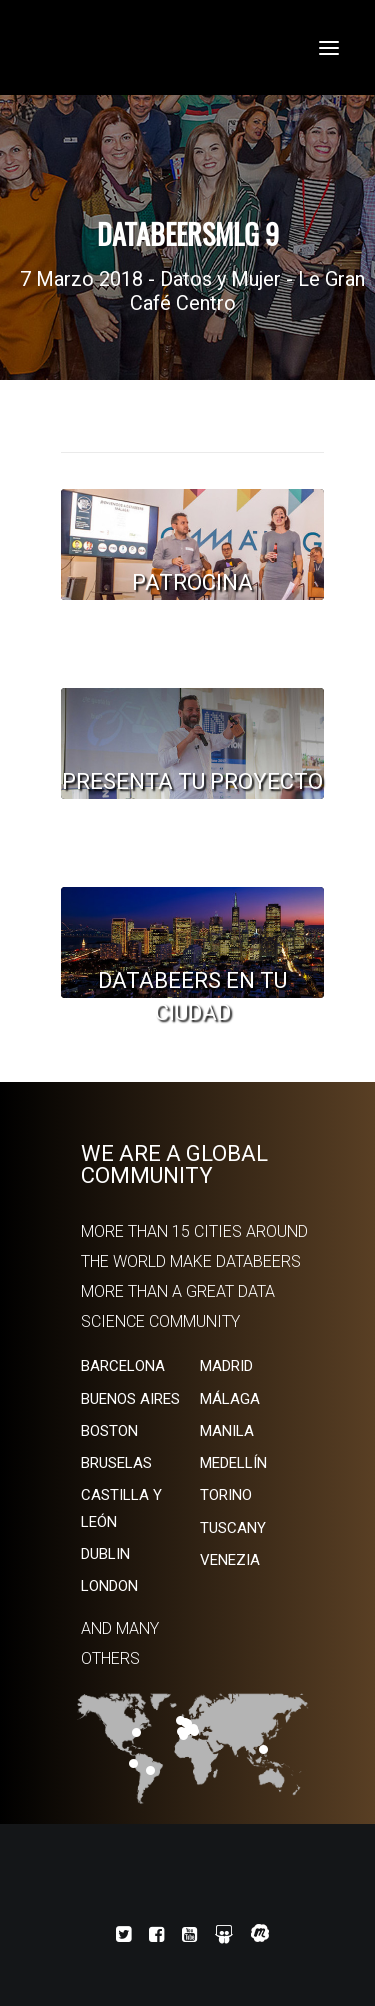  I want to click on BRUSELAS, so click(116, 1463).